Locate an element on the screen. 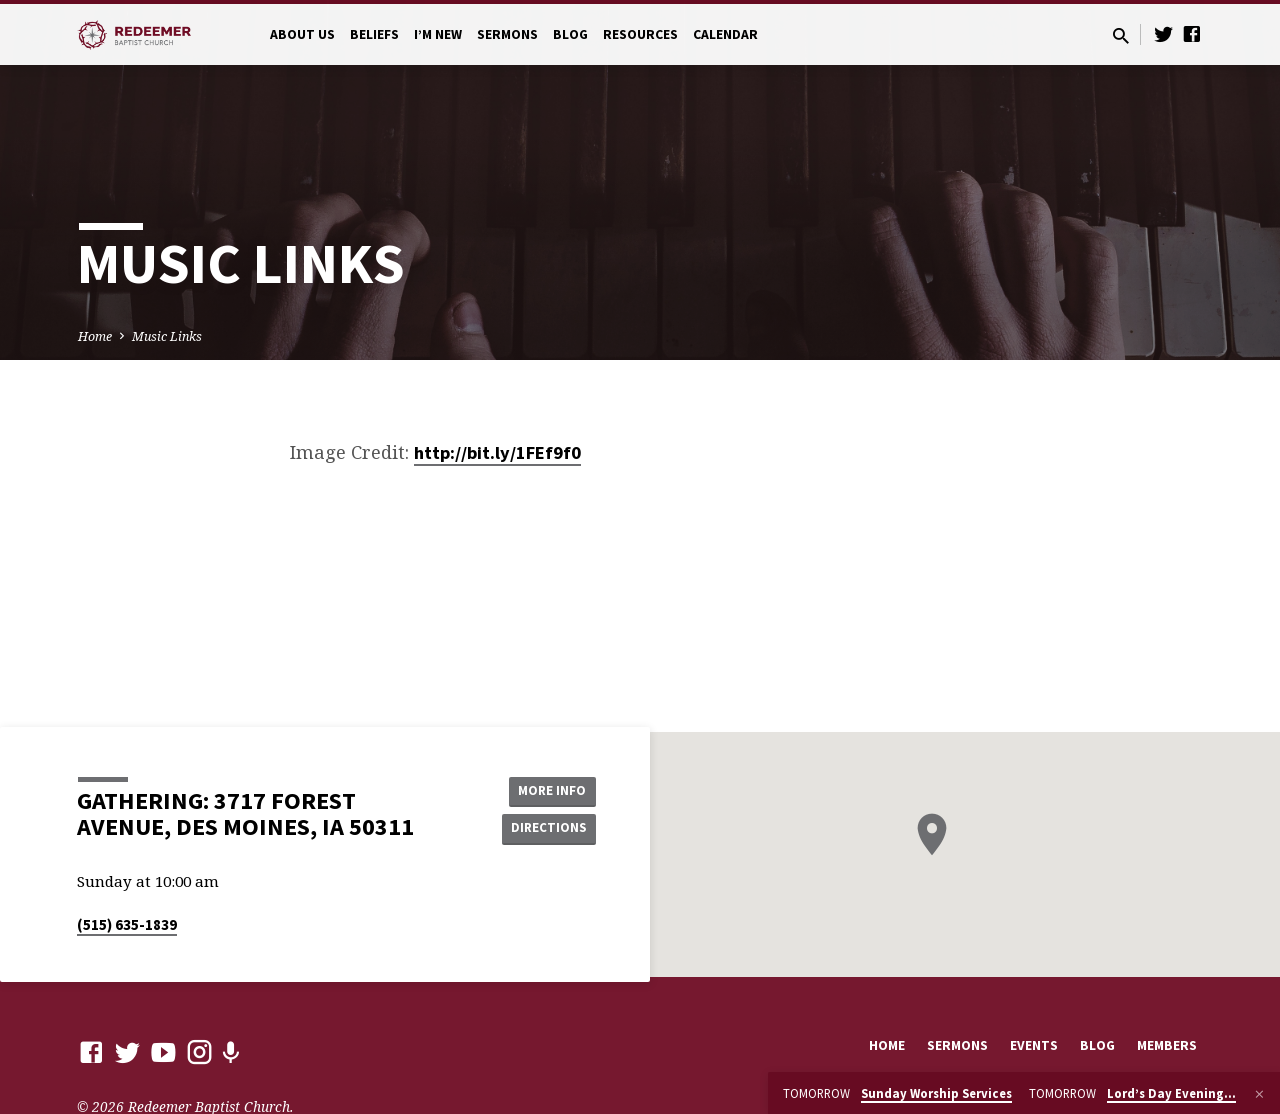  Directions is located at coordinates (546, 829).